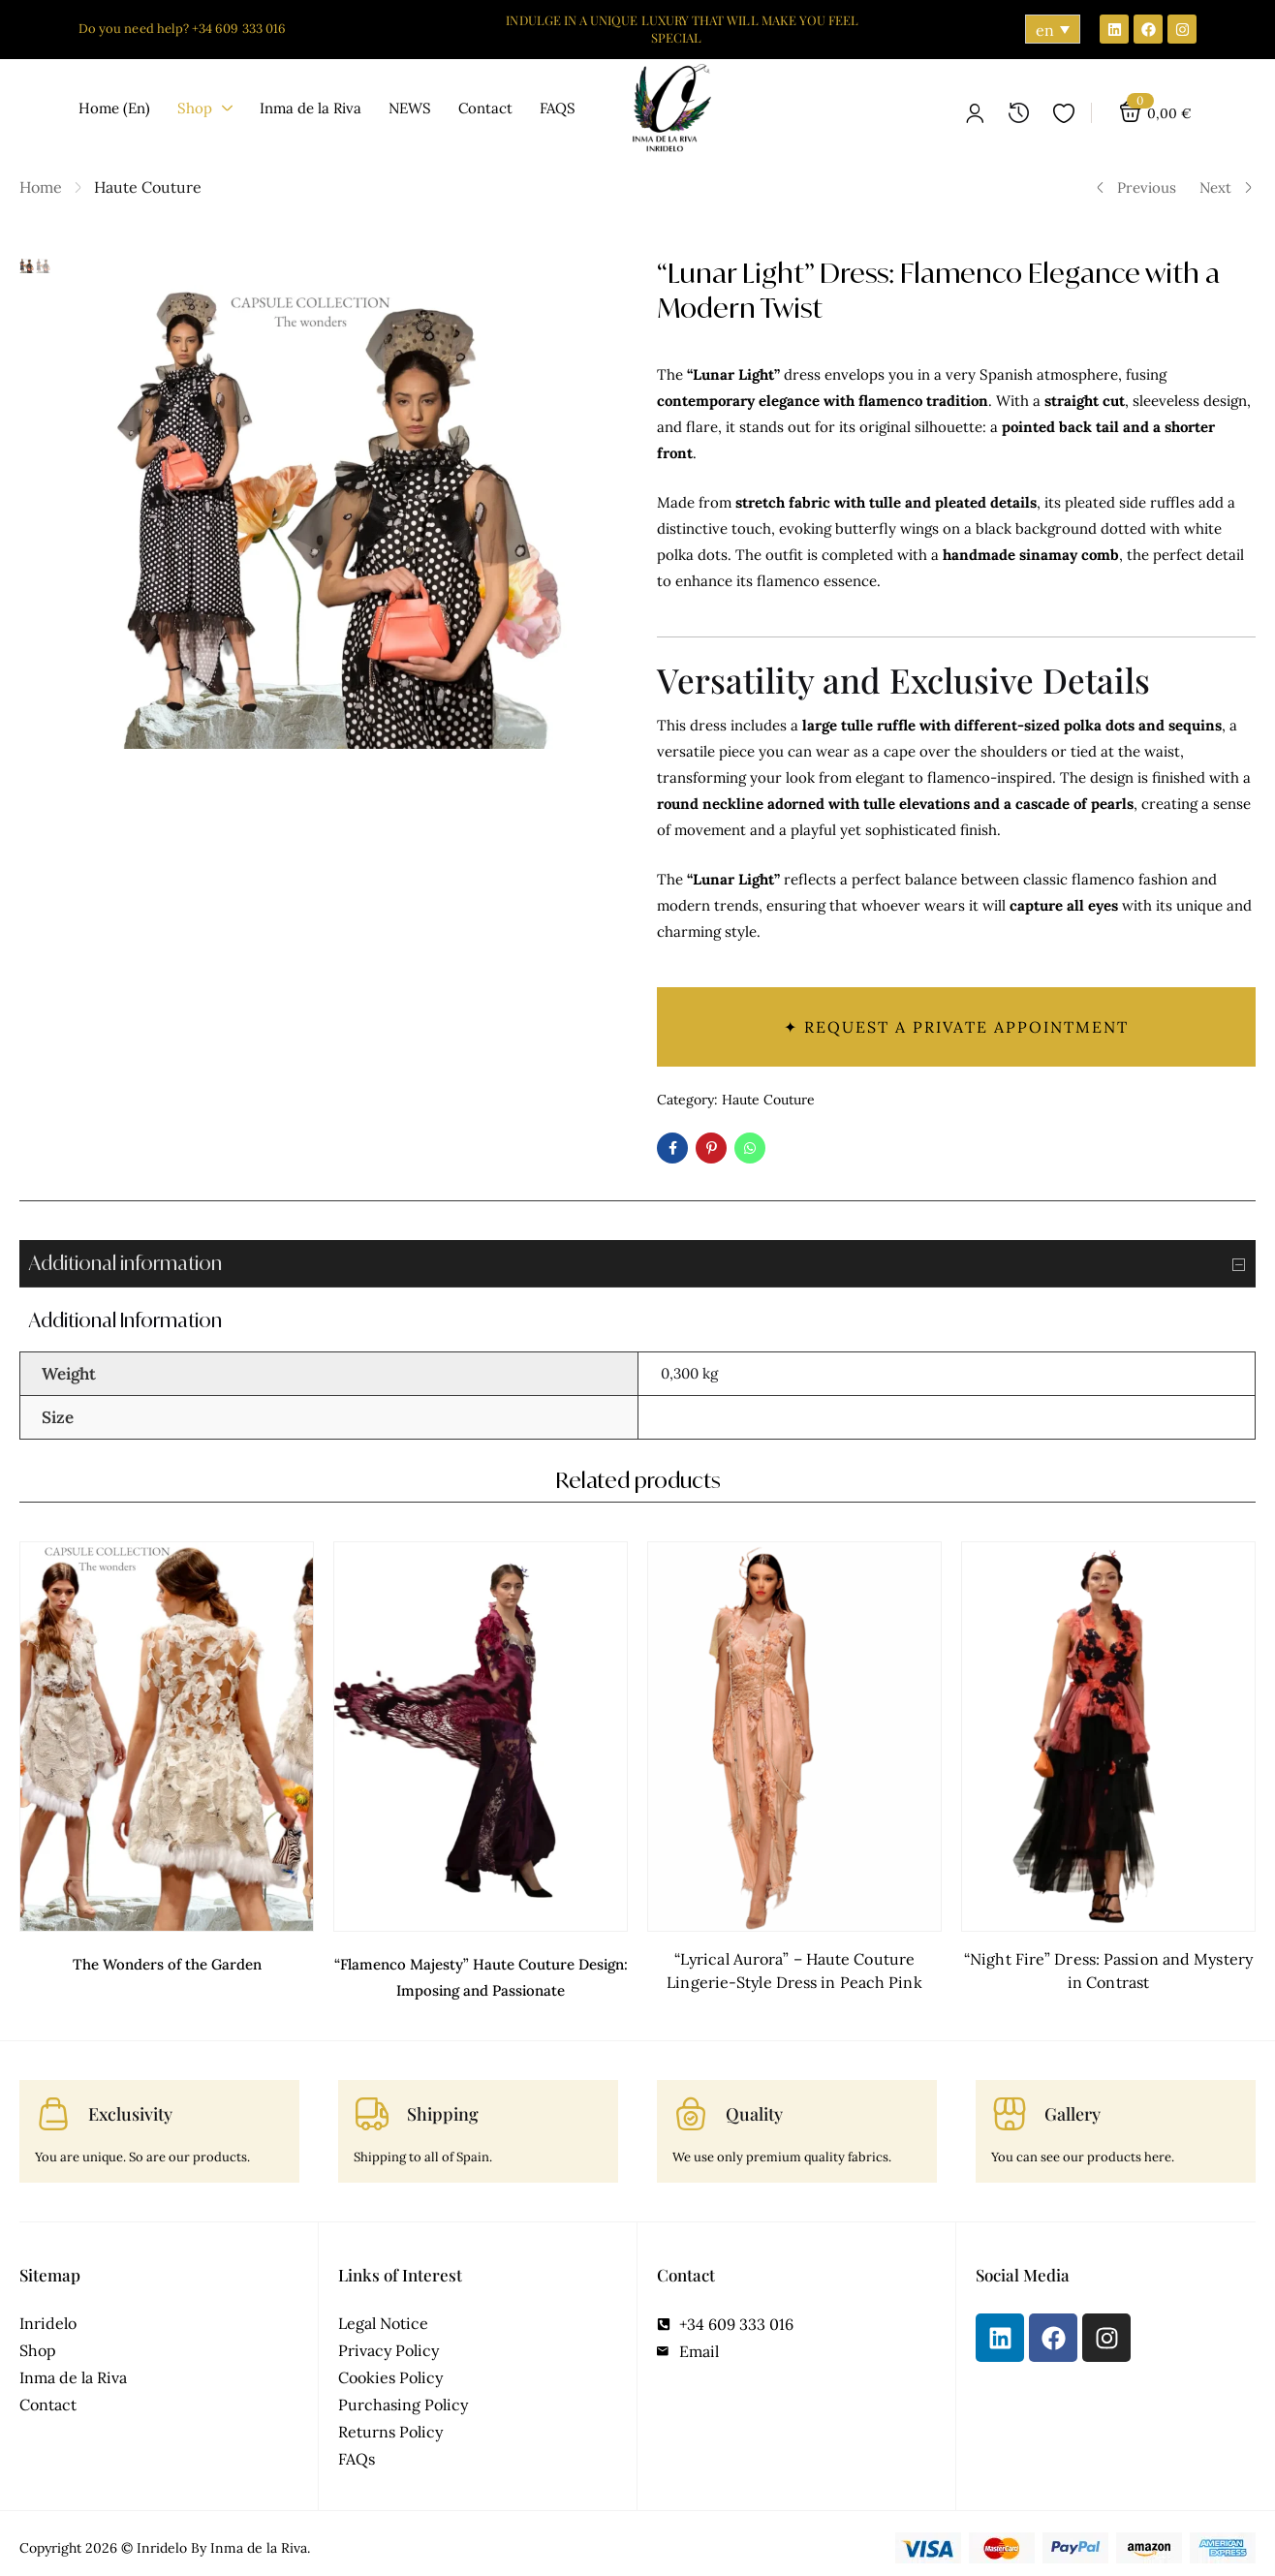 This screenshot has height=2576, width=1275. I want to click on Gallery, so click(1072, 2105).